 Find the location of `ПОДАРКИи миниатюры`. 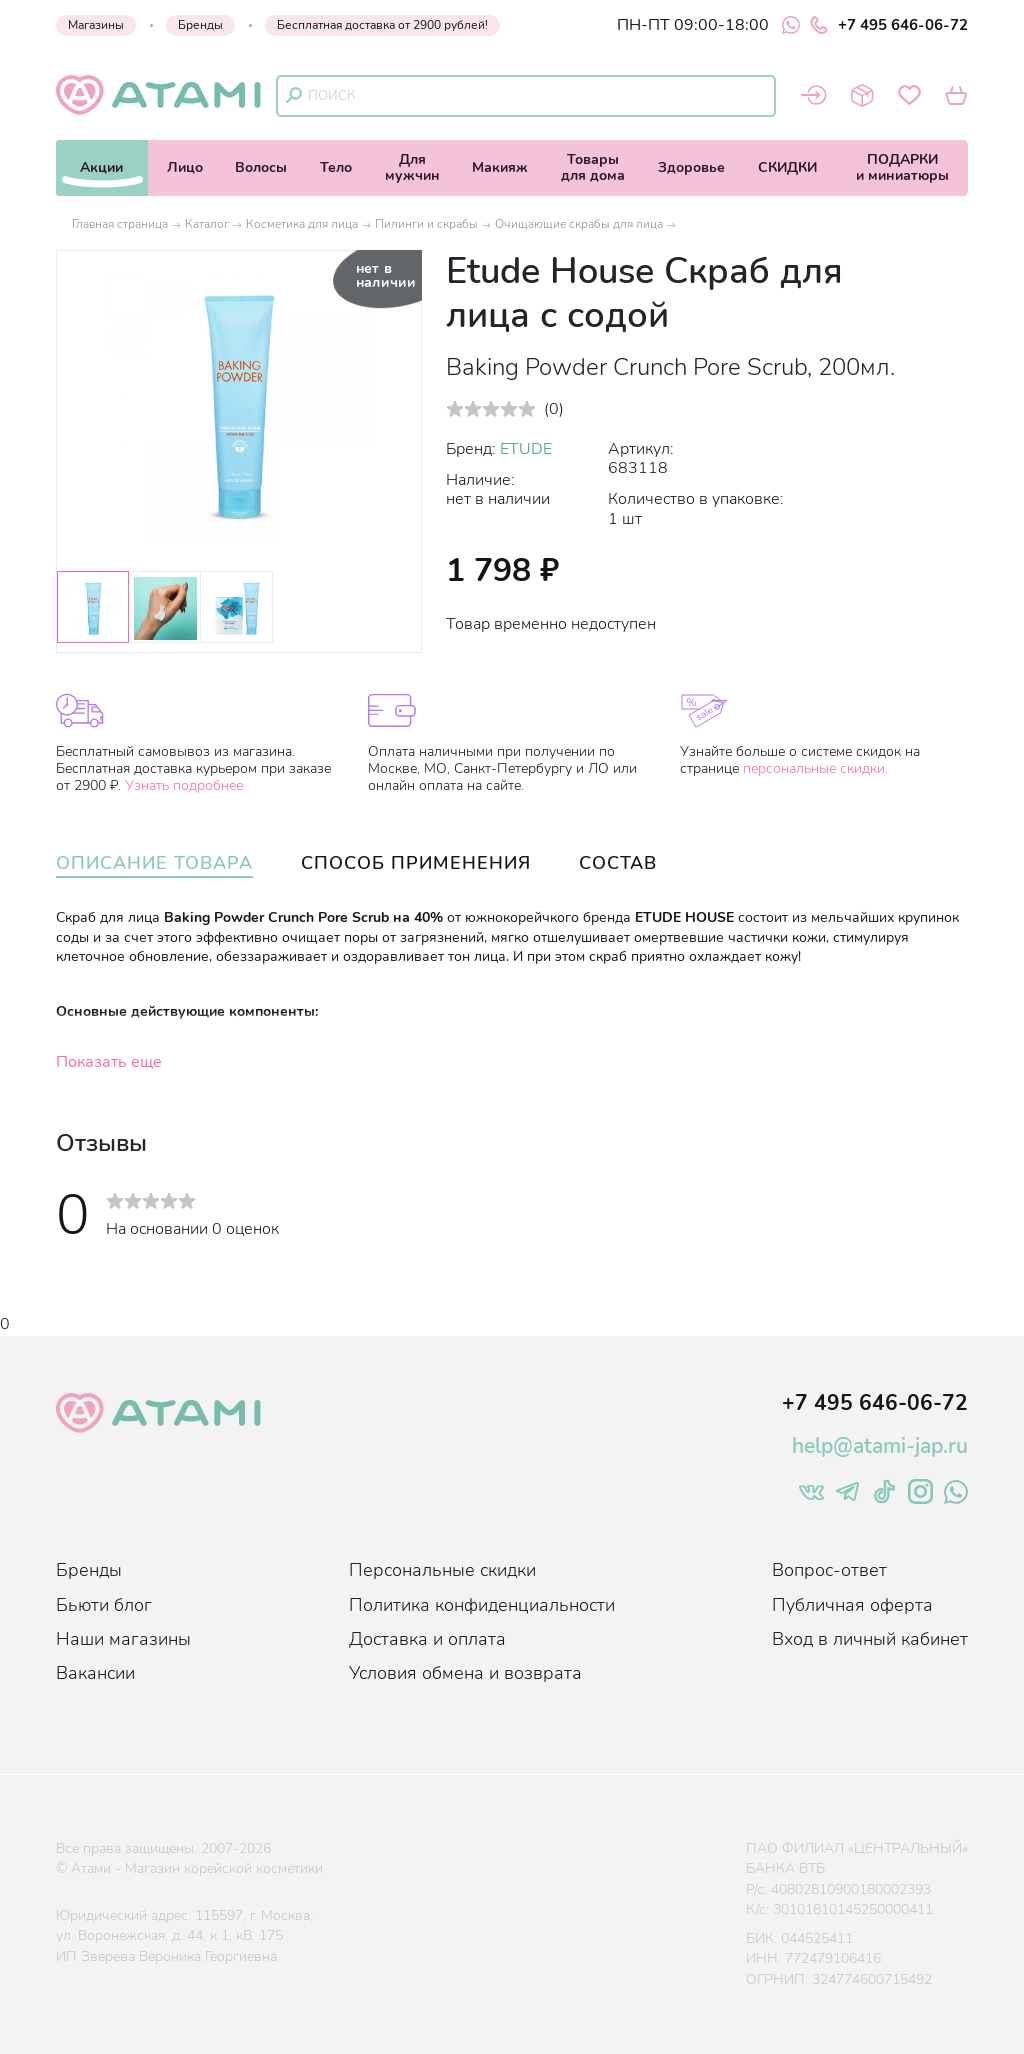

ПОДАРКИи миниатюры is located at coordinates (902, 167).